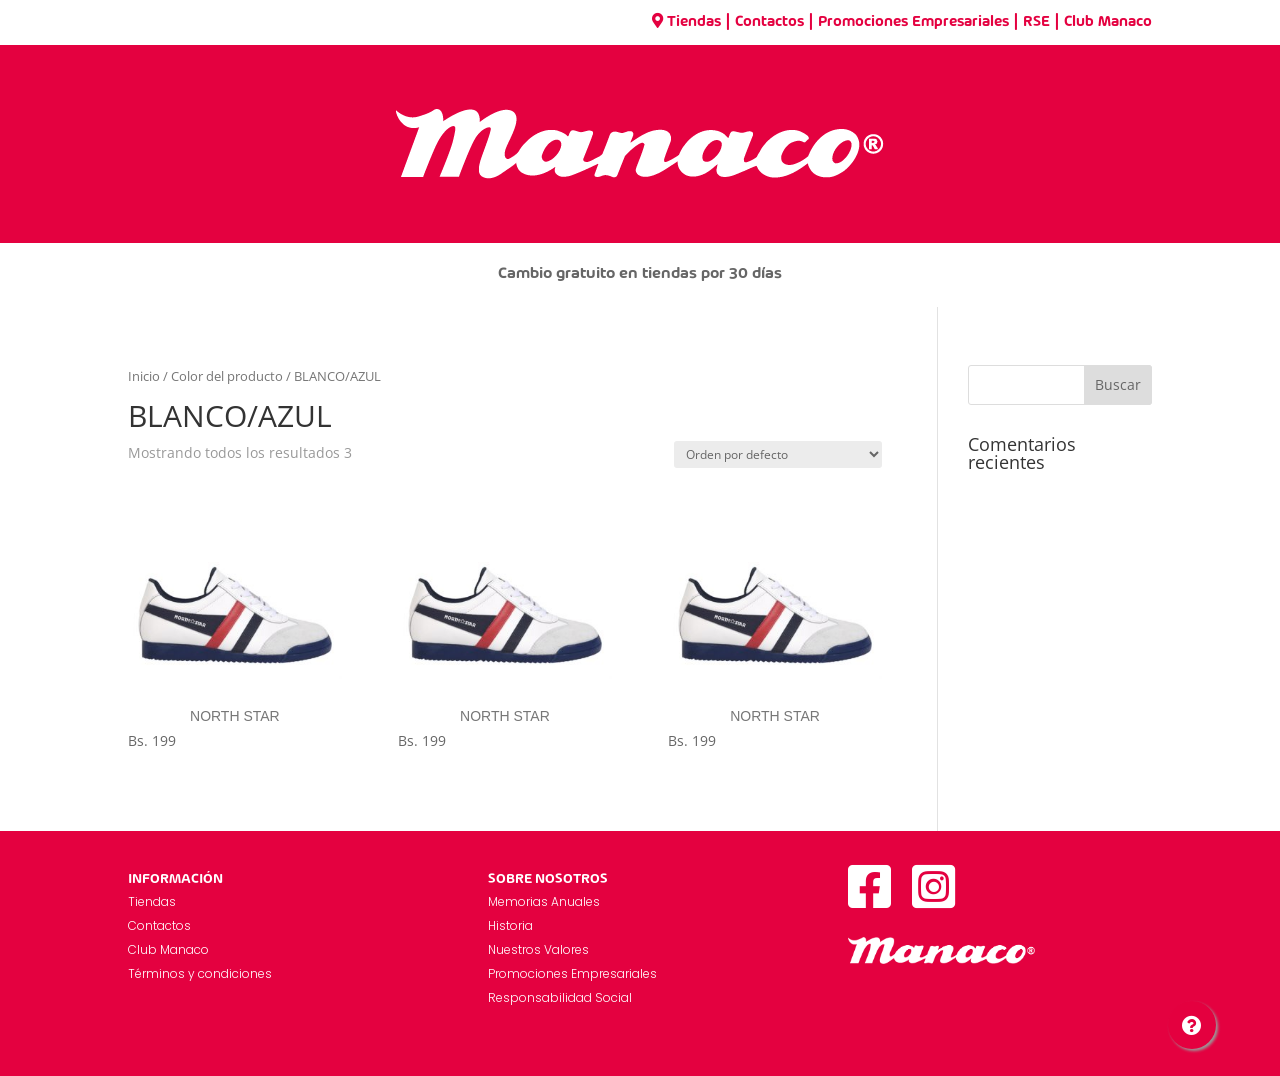  I want to click on Contactos, so click(769, 22).